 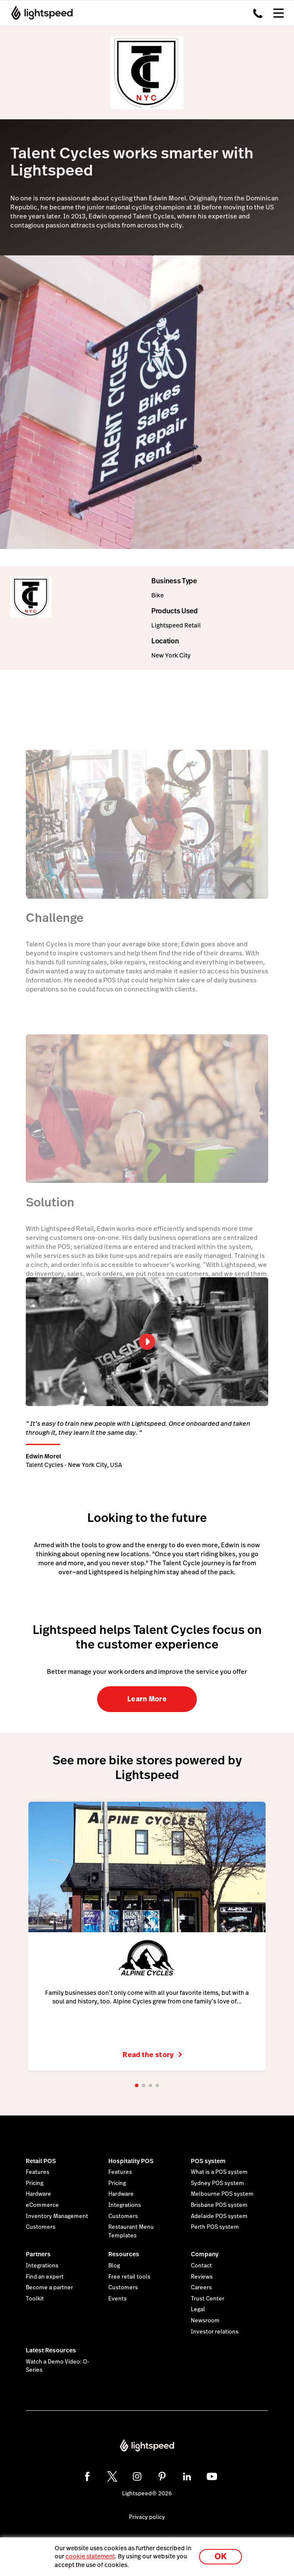 I want to click on Trust Center, so click(x=207, y=2299).